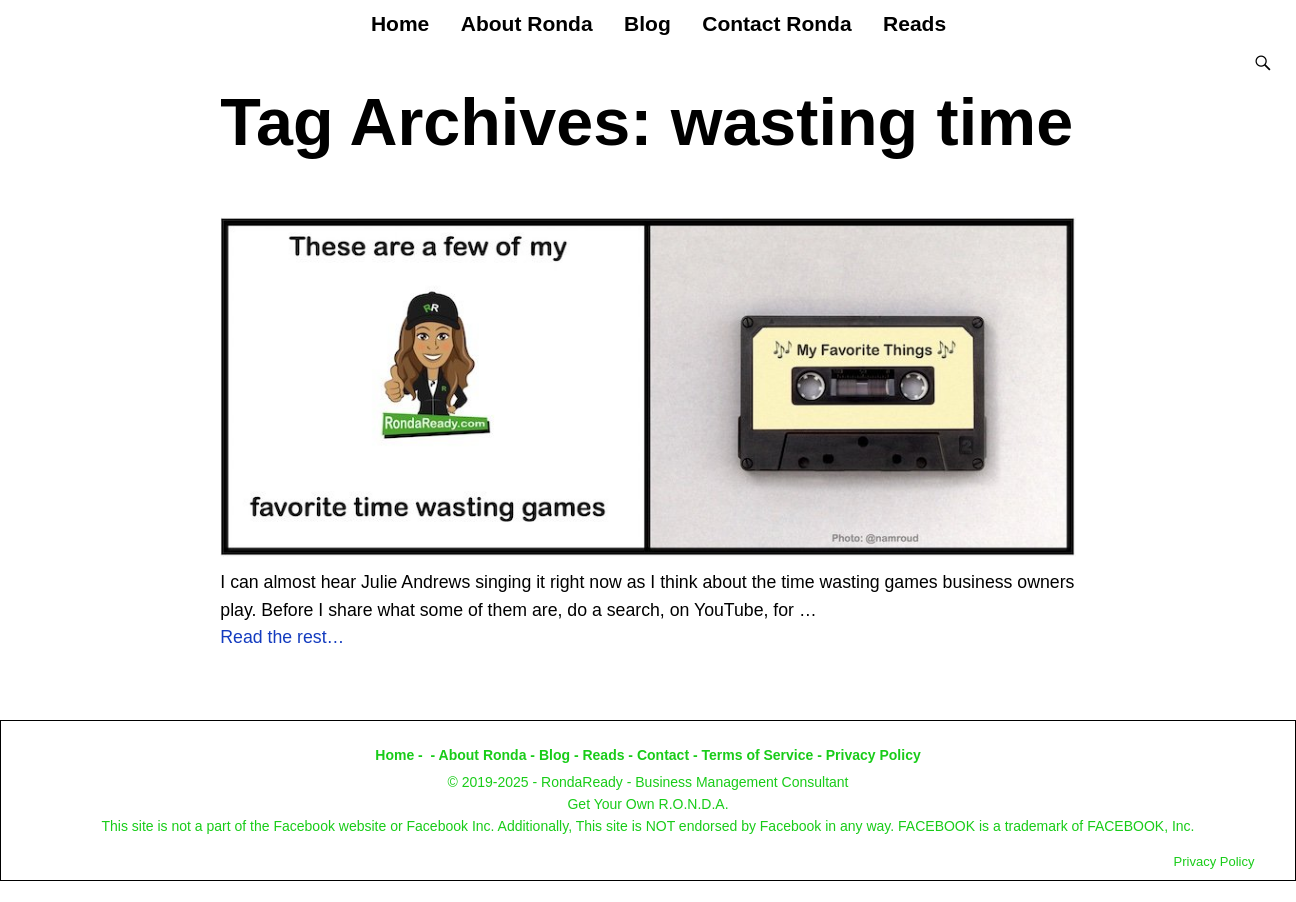 The width and height of the screenshot is (1296, 902). What do you see at coordinates (647, 23) in the screenshot?
I see `Blog` at bounding box center [647, 23].